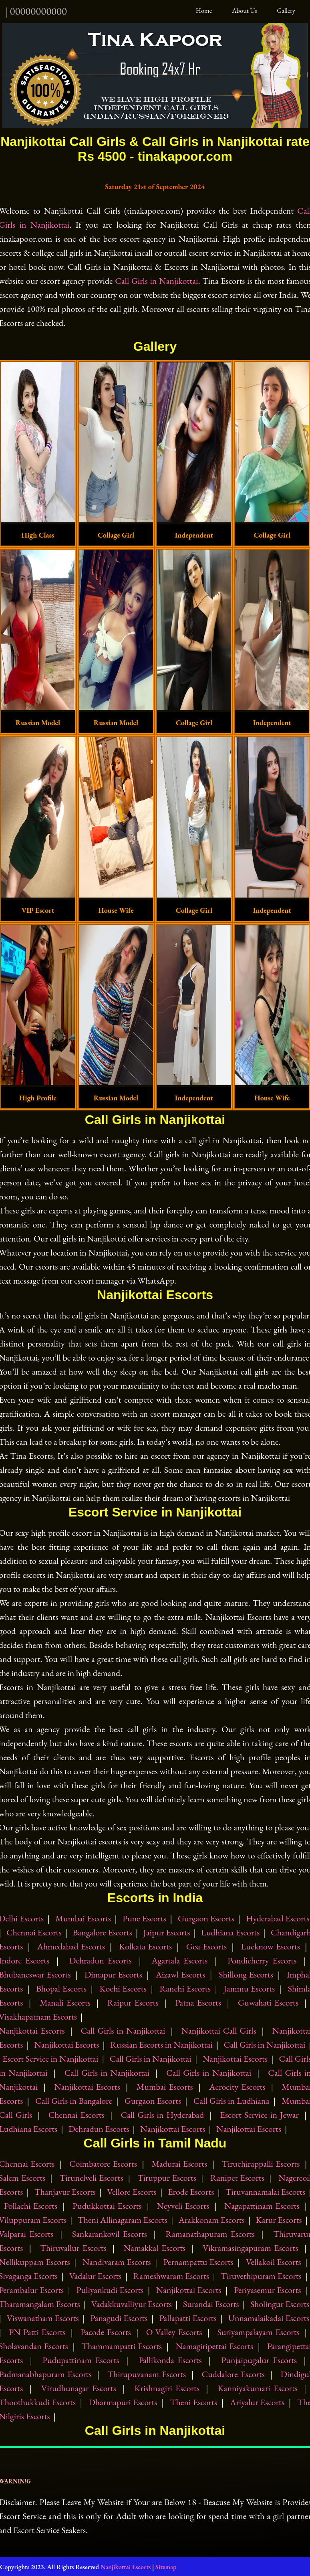 The width and height of the screenshot is (310, 2576). Describe the element at coordinates (237, 2086) in the screenshot. I see `Aerocity Escorts` at that location.